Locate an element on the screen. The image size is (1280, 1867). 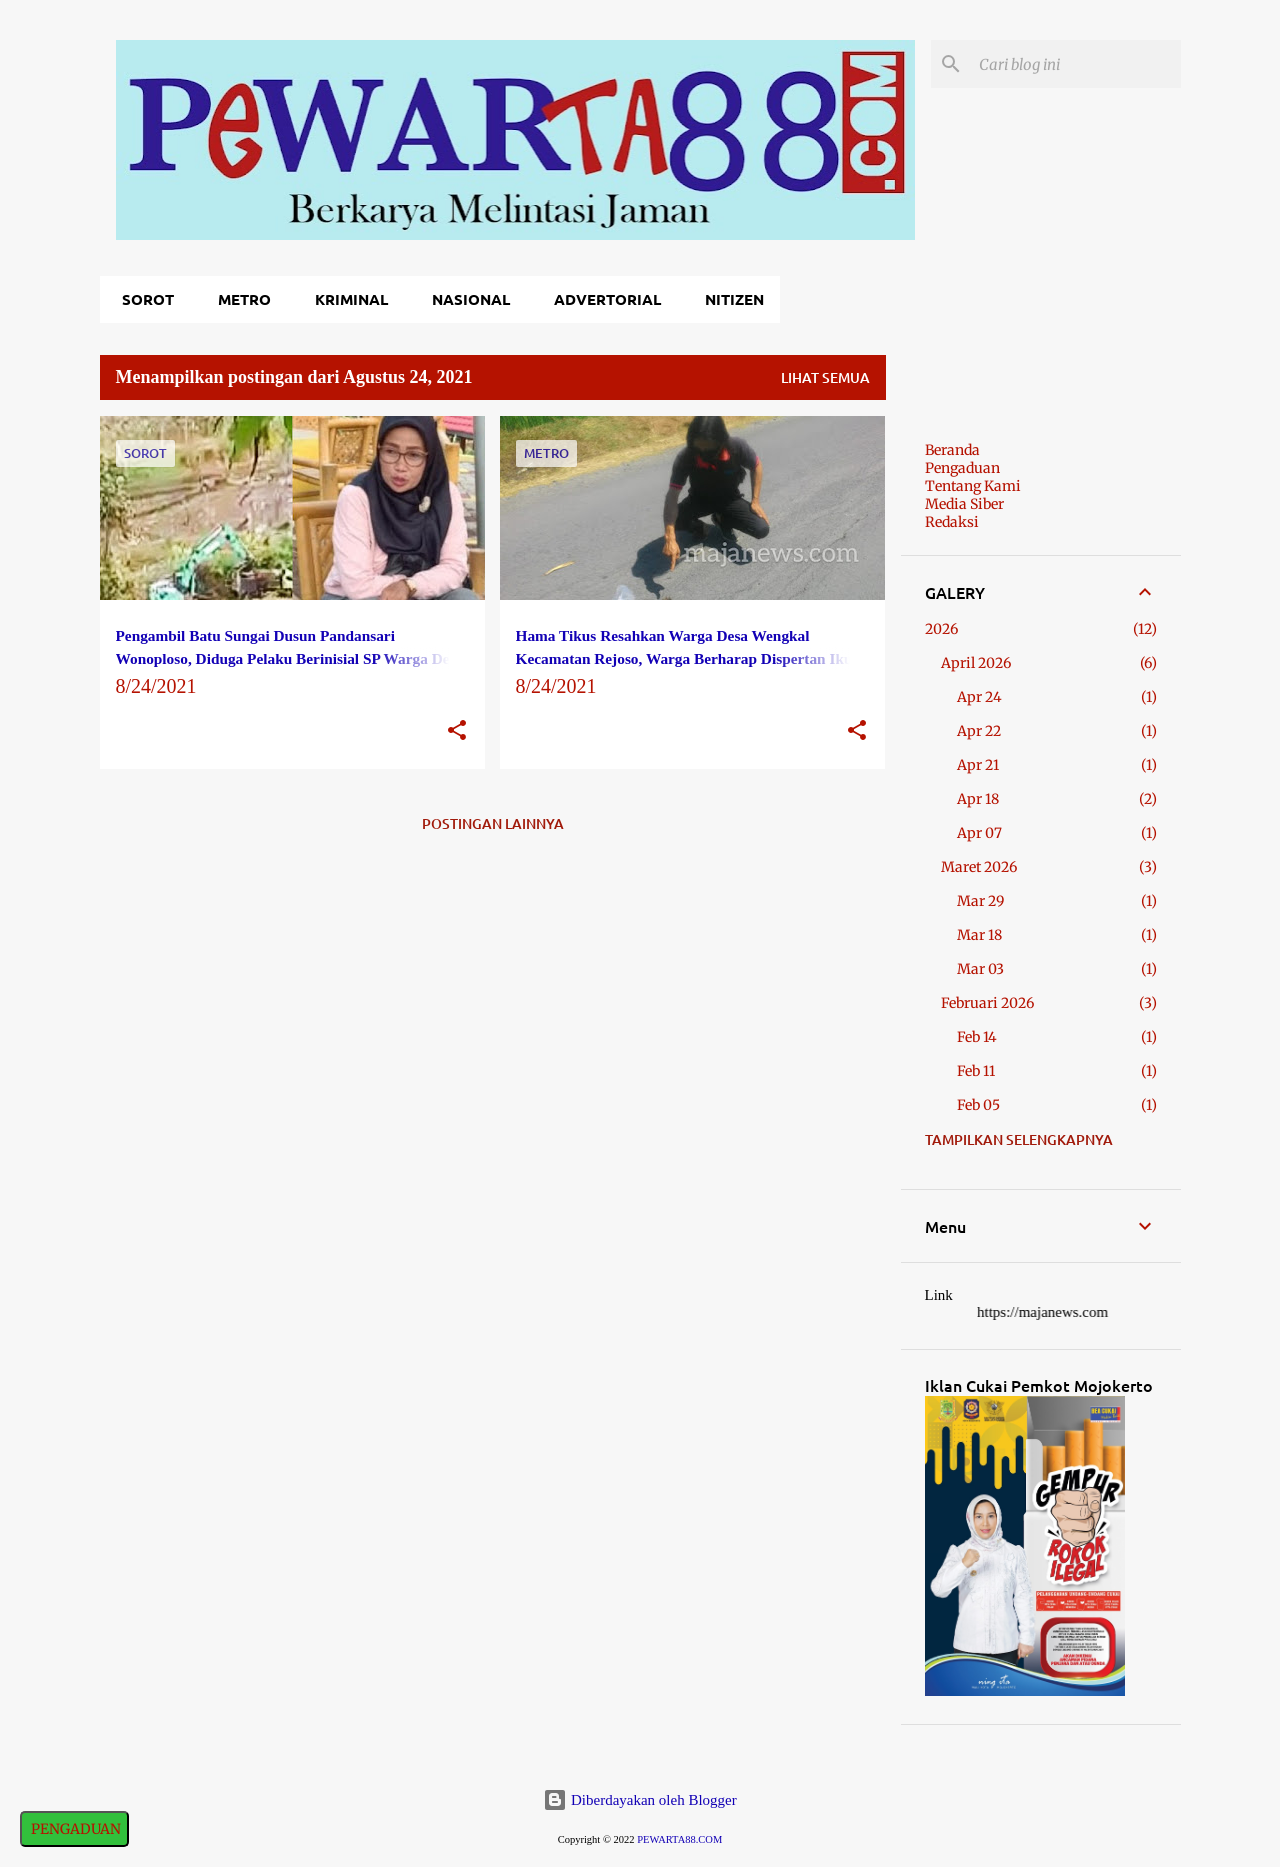
Nitizen is located at coordinates (728, 299).